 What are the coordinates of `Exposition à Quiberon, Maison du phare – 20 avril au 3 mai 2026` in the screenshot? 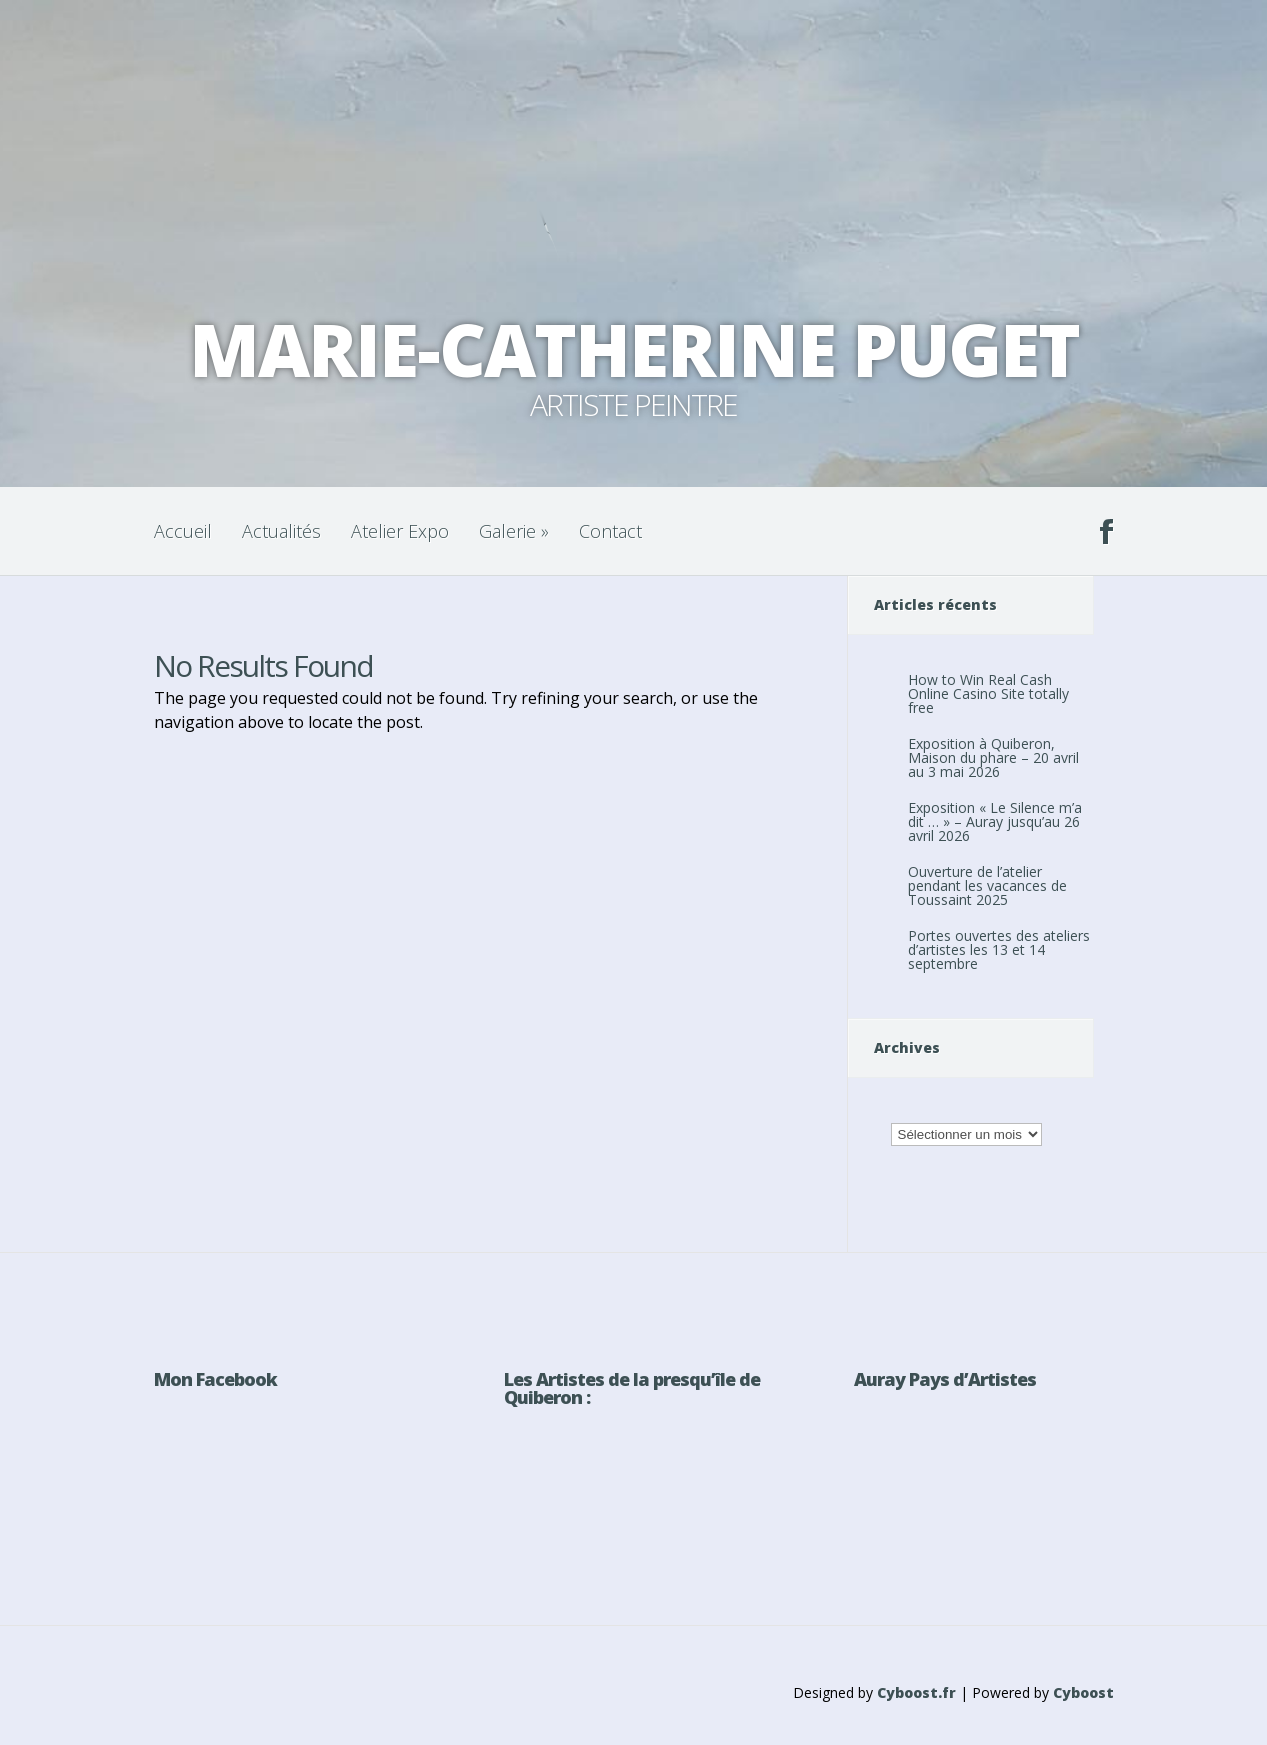 It's located at (993, 757).